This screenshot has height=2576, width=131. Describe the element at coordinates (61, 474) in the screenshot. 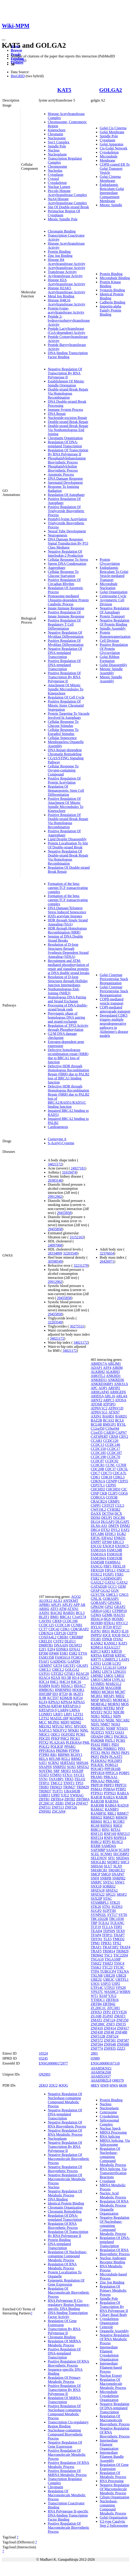

I see `Apoptotic Process` at that location.